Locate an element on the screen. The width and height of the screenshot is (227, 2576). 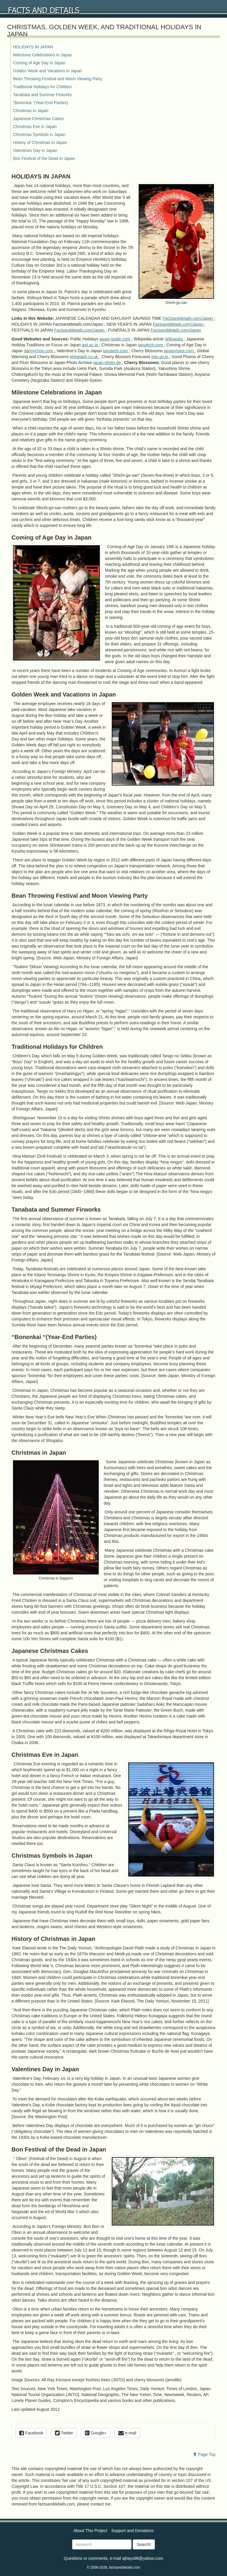
Bon Festival of the Dead in Japan is located at coordinates (44, 158).